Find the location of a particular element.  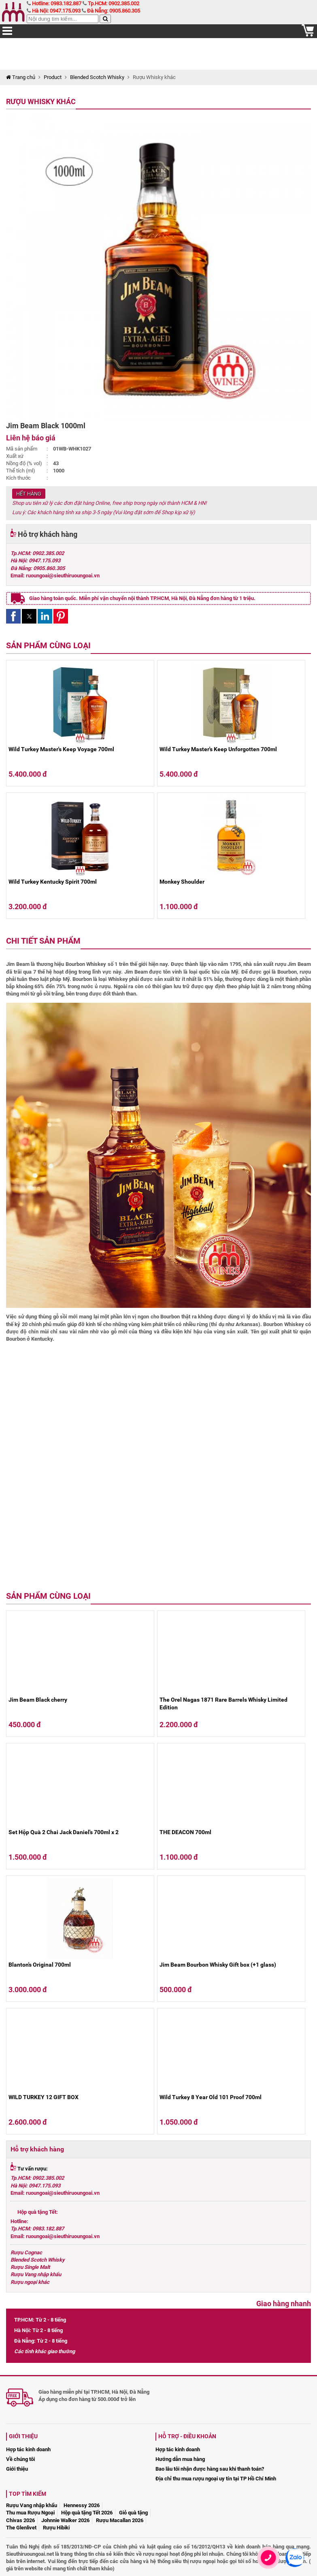

Rượu Single Malt is located at coordinates (30, 2267).